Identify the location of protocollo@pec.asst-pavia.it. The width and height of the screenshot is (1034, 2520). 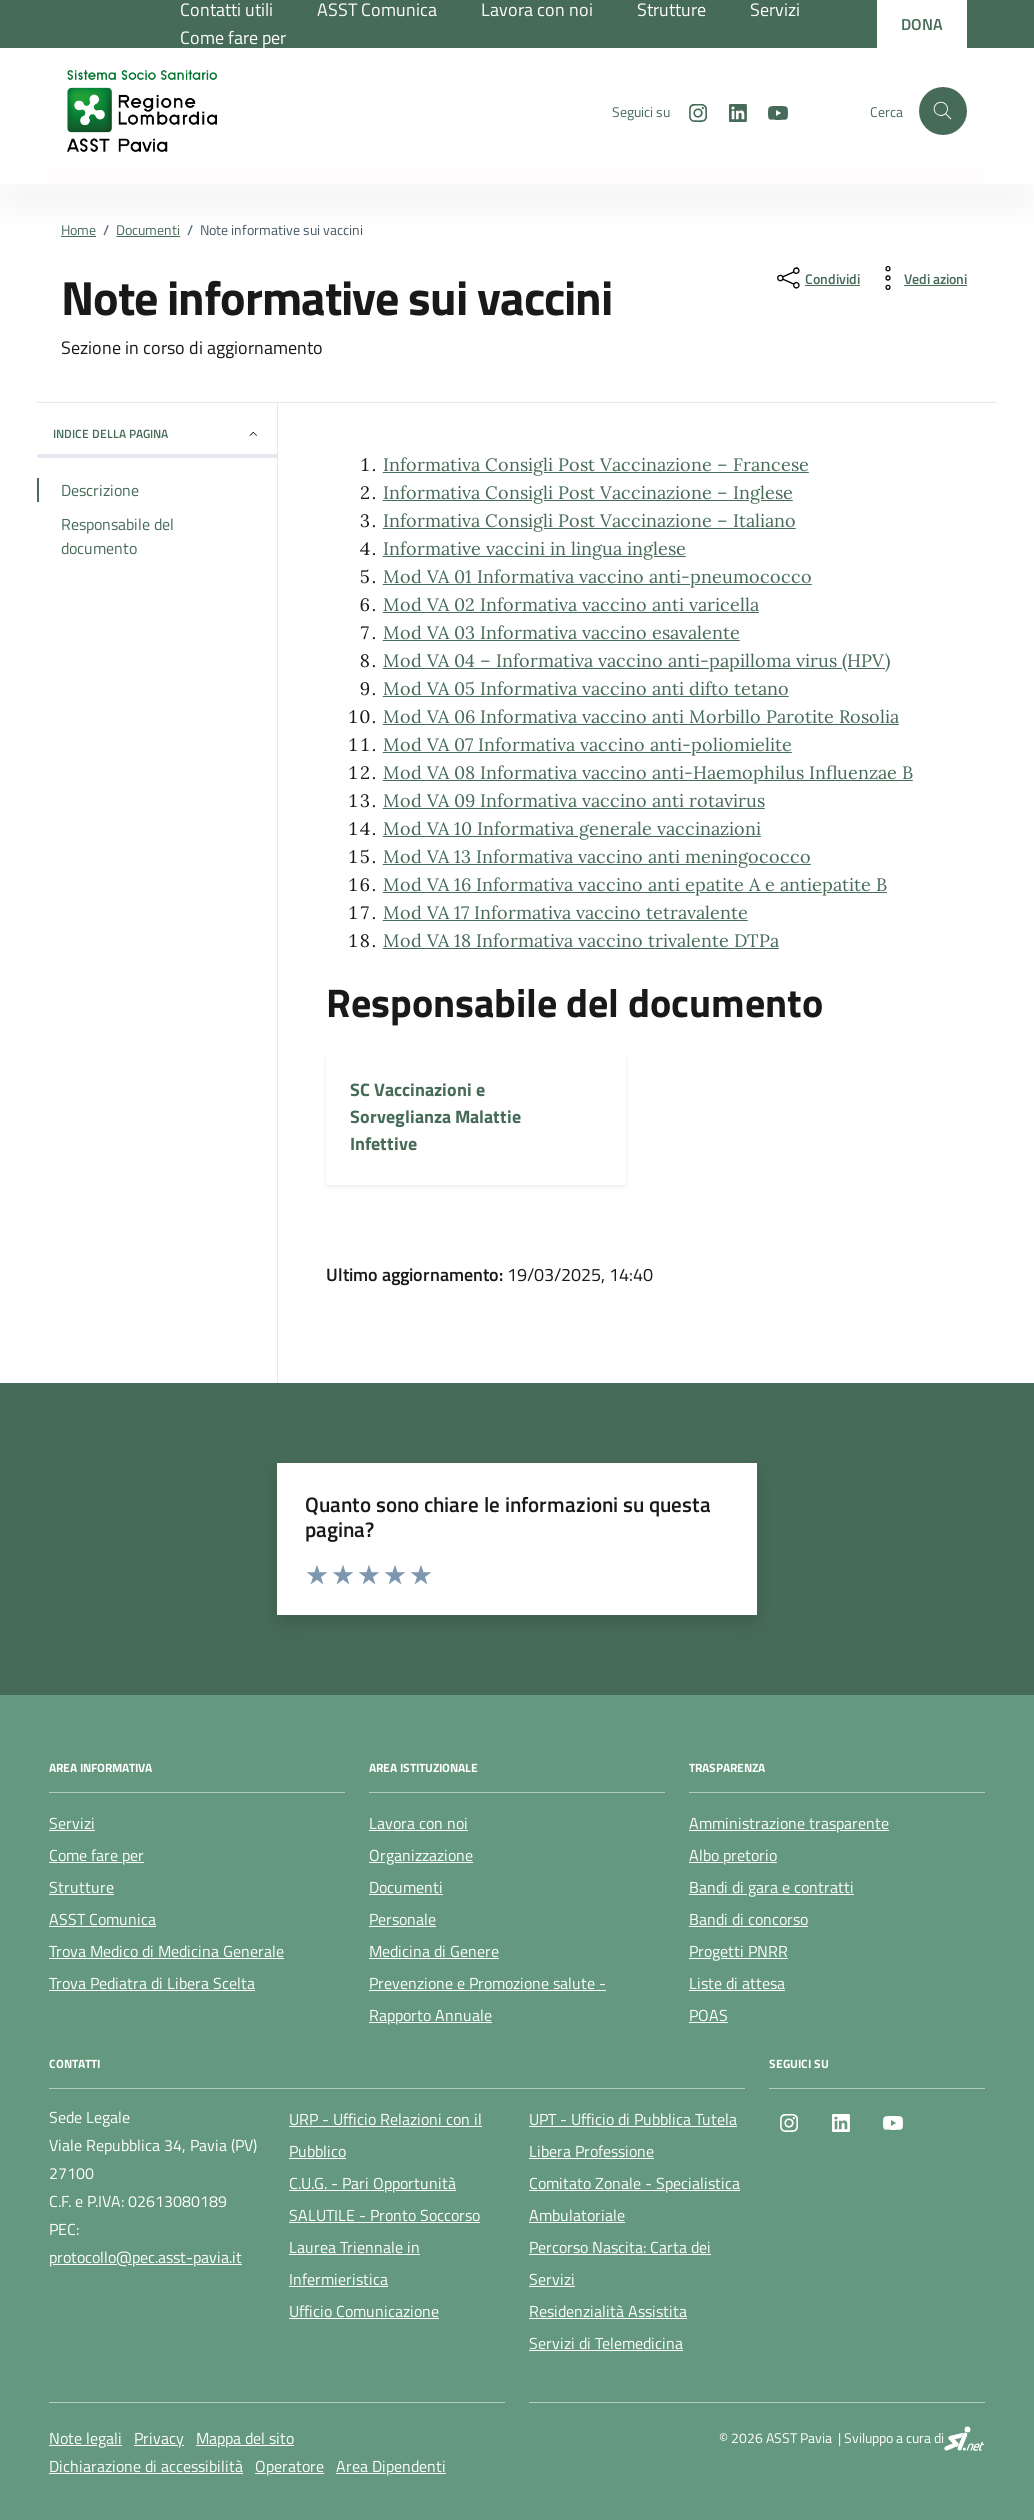
(145, 2257).